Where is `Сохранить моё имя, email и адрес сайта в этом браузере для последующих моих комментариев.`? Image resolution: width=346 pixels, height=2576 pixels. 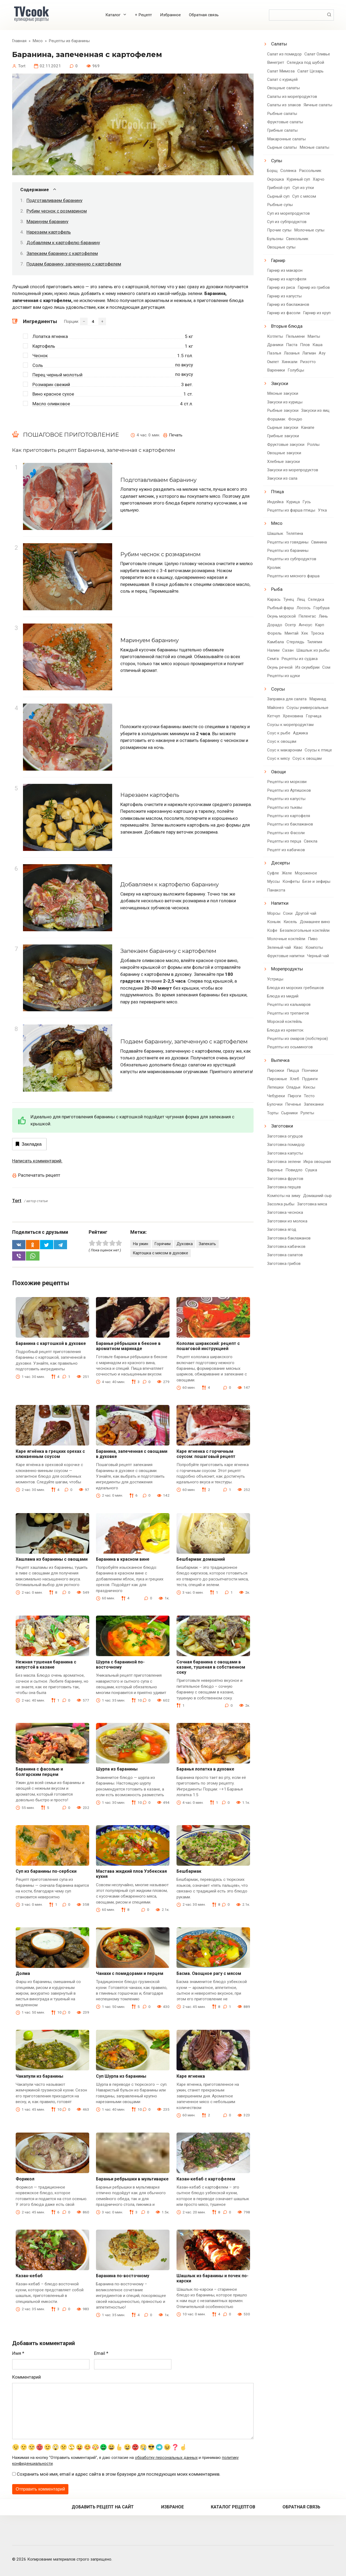 Сохранить моё имя, email и адрес сайта в этом браузере для последующих моих комментариев. is located at coordinates (119, 2474).